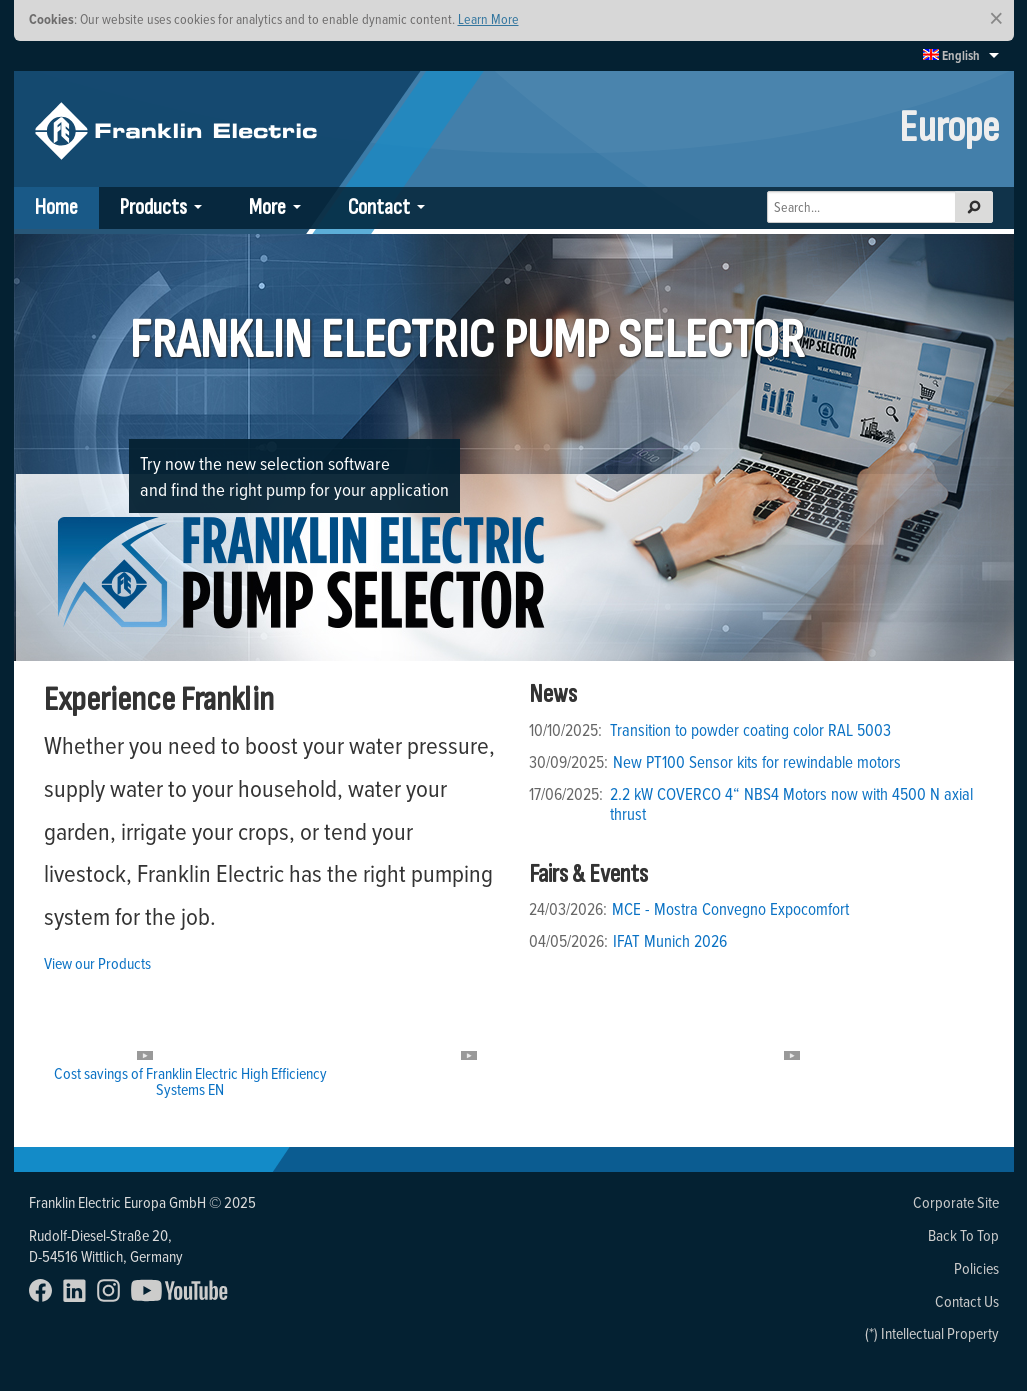  Describe the element at coordinates (267, 207) in the screenshot. I see `More` at that location.